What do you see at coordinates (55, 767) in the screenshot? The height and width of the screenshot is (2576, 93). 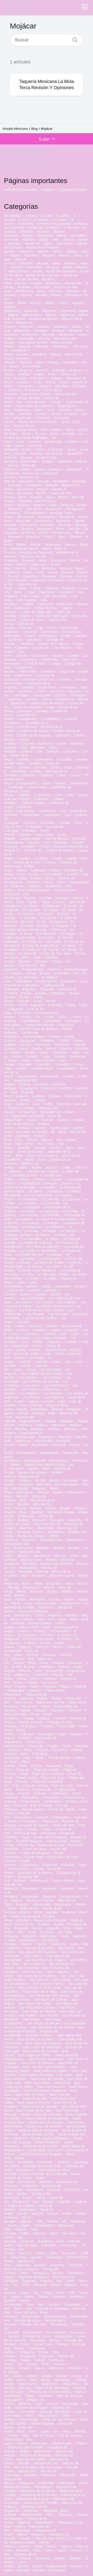 I see `Ceuta` at bounding box center [55, 767].